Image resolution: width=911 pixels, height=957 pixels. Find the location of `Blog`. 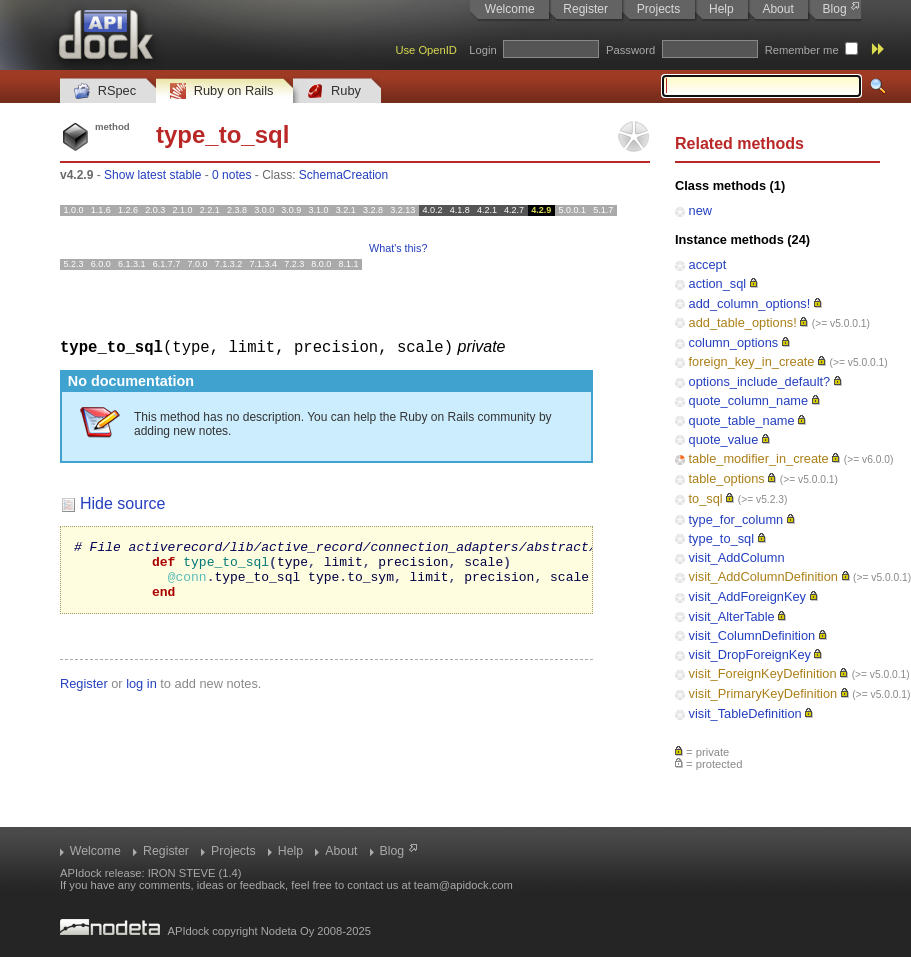

Blog is located at coordinates (835, 9).